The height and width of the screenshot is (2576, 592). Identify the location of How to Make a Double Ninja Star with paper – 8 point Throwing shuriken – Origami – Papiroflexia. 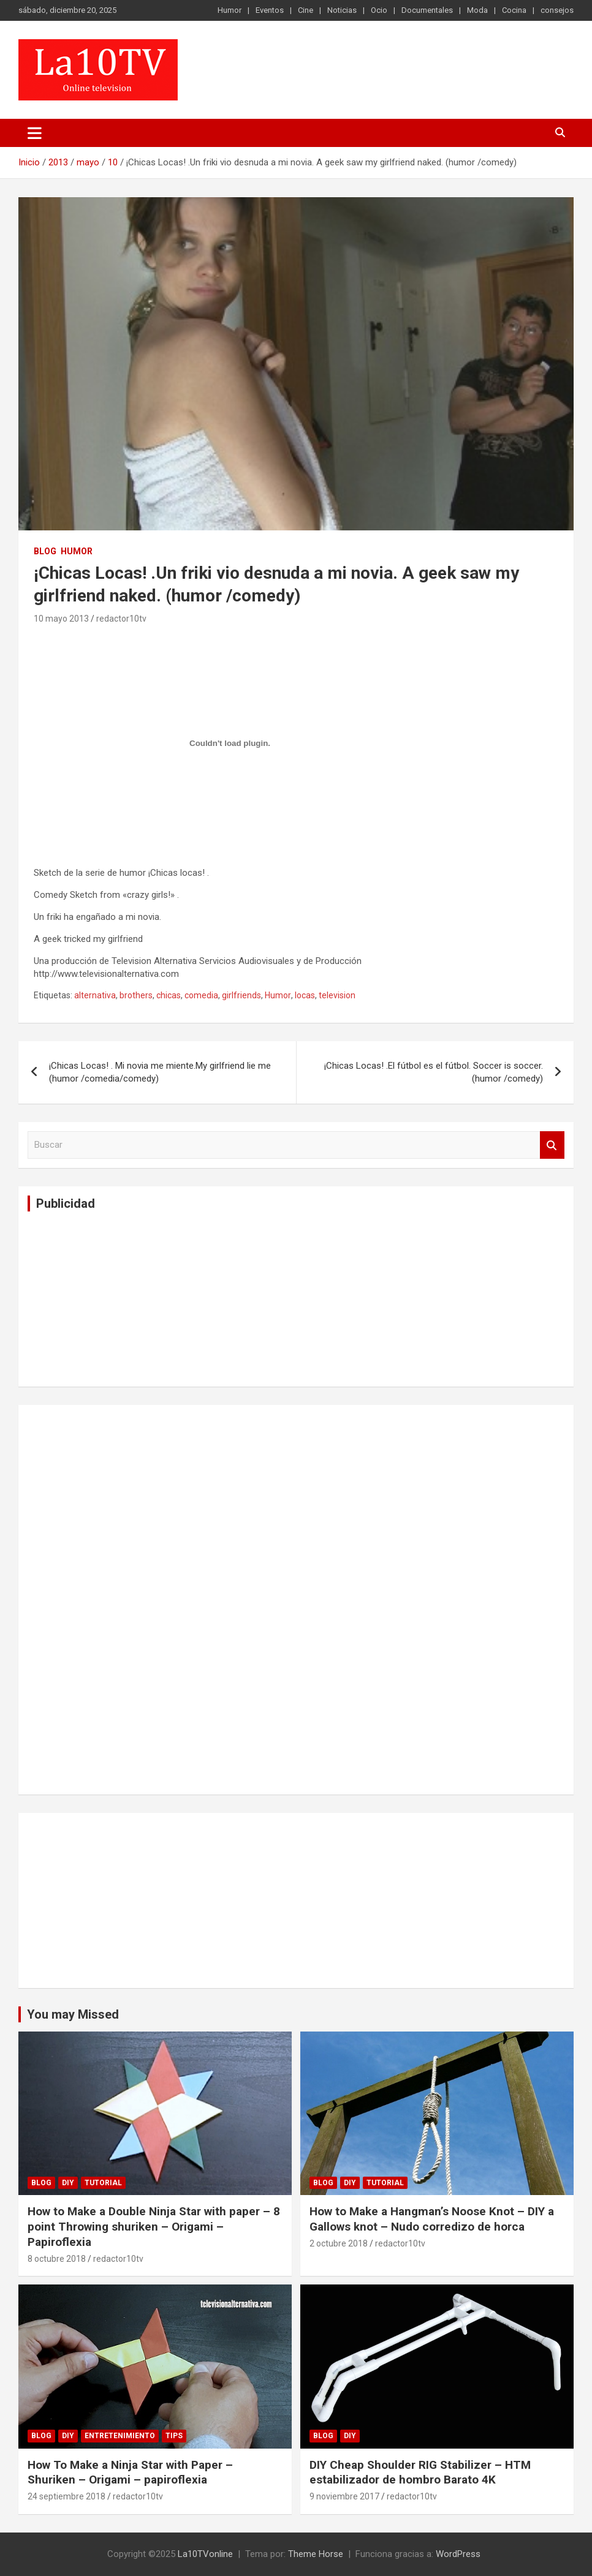
(154, 2226).